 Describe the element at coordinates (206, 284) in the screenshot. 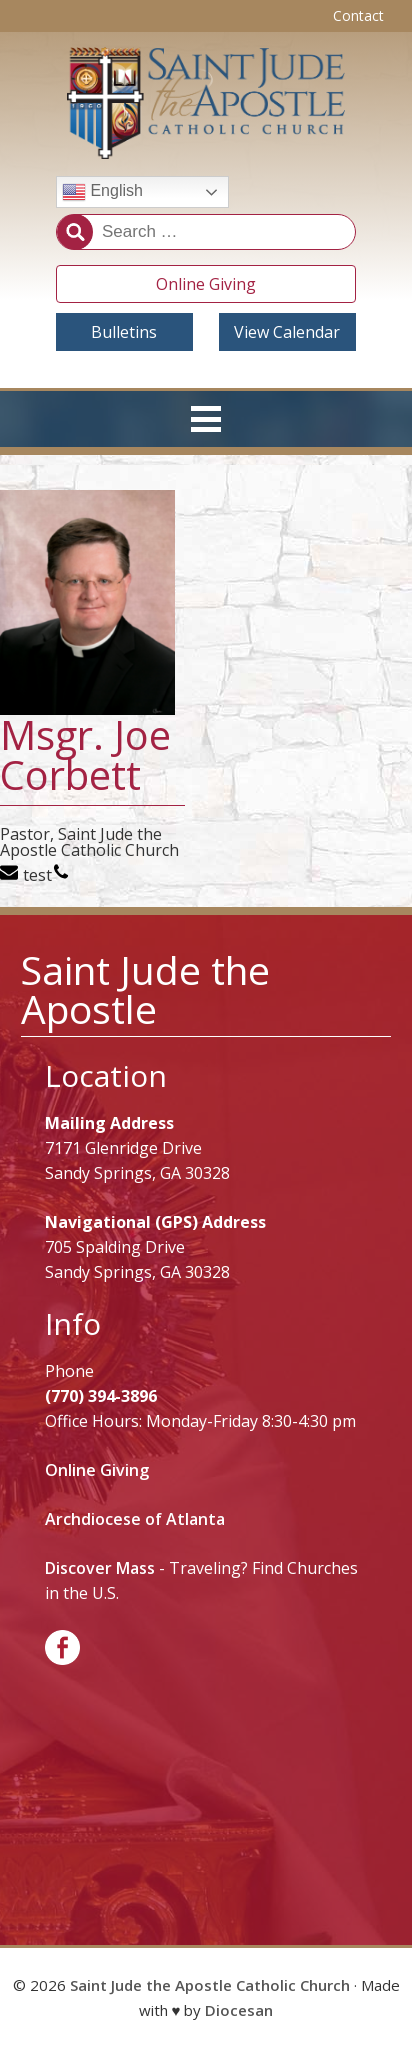

I see `Online Giving` at that location.